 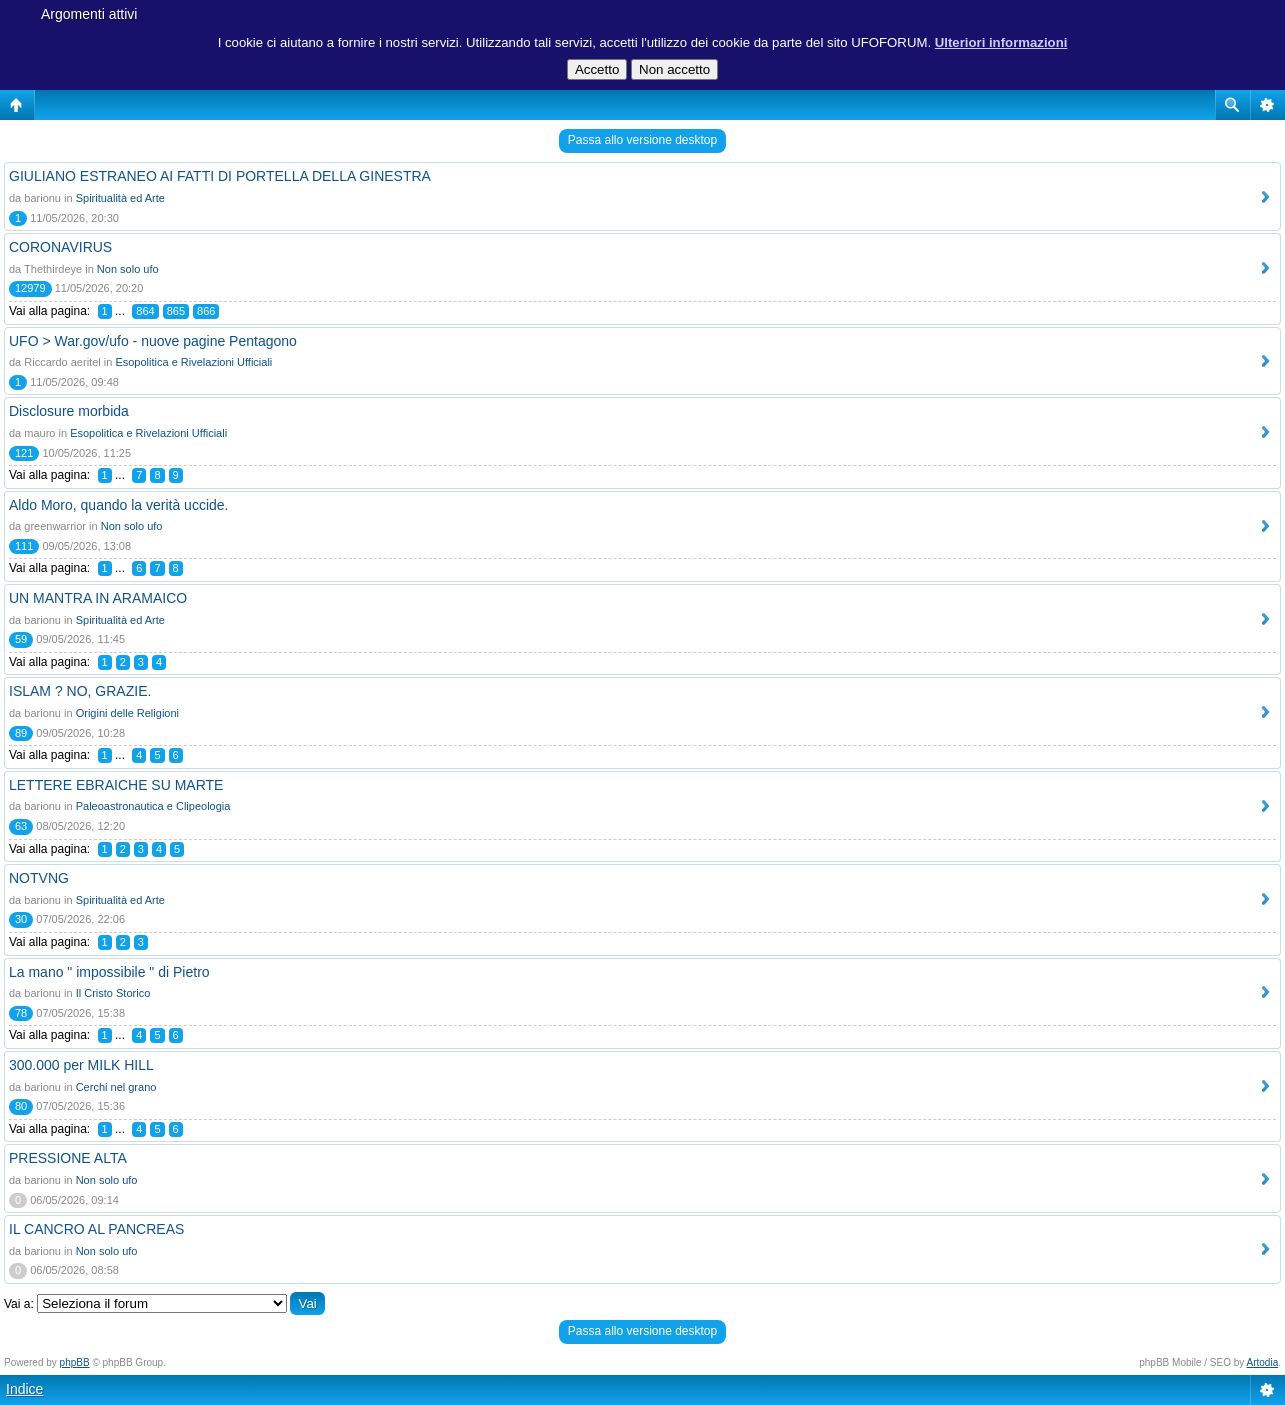 I want to click on UFO > War.gov/ufo - nuove pagine Pentagono, so click(x=153, y=341).